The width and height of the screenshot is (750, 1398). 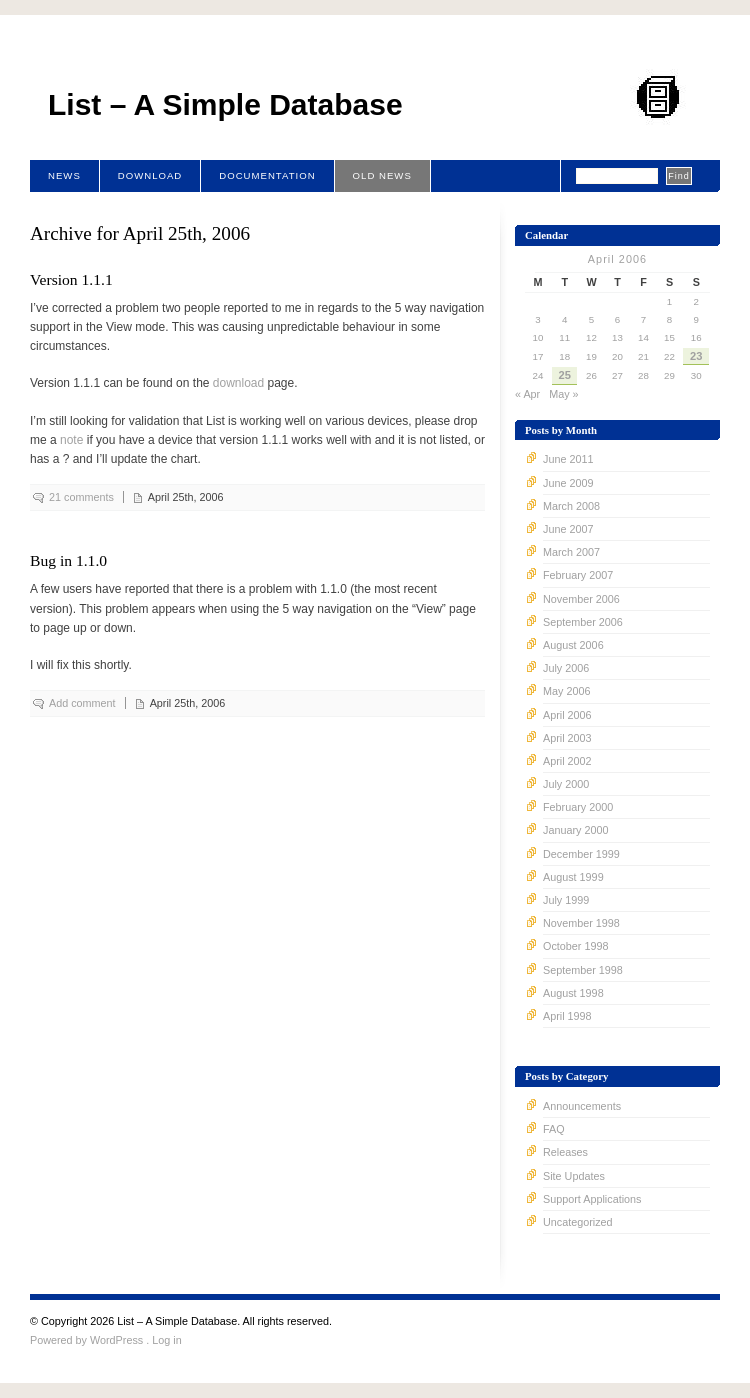 I want to click on April 2002, so click(x=567, y=761).